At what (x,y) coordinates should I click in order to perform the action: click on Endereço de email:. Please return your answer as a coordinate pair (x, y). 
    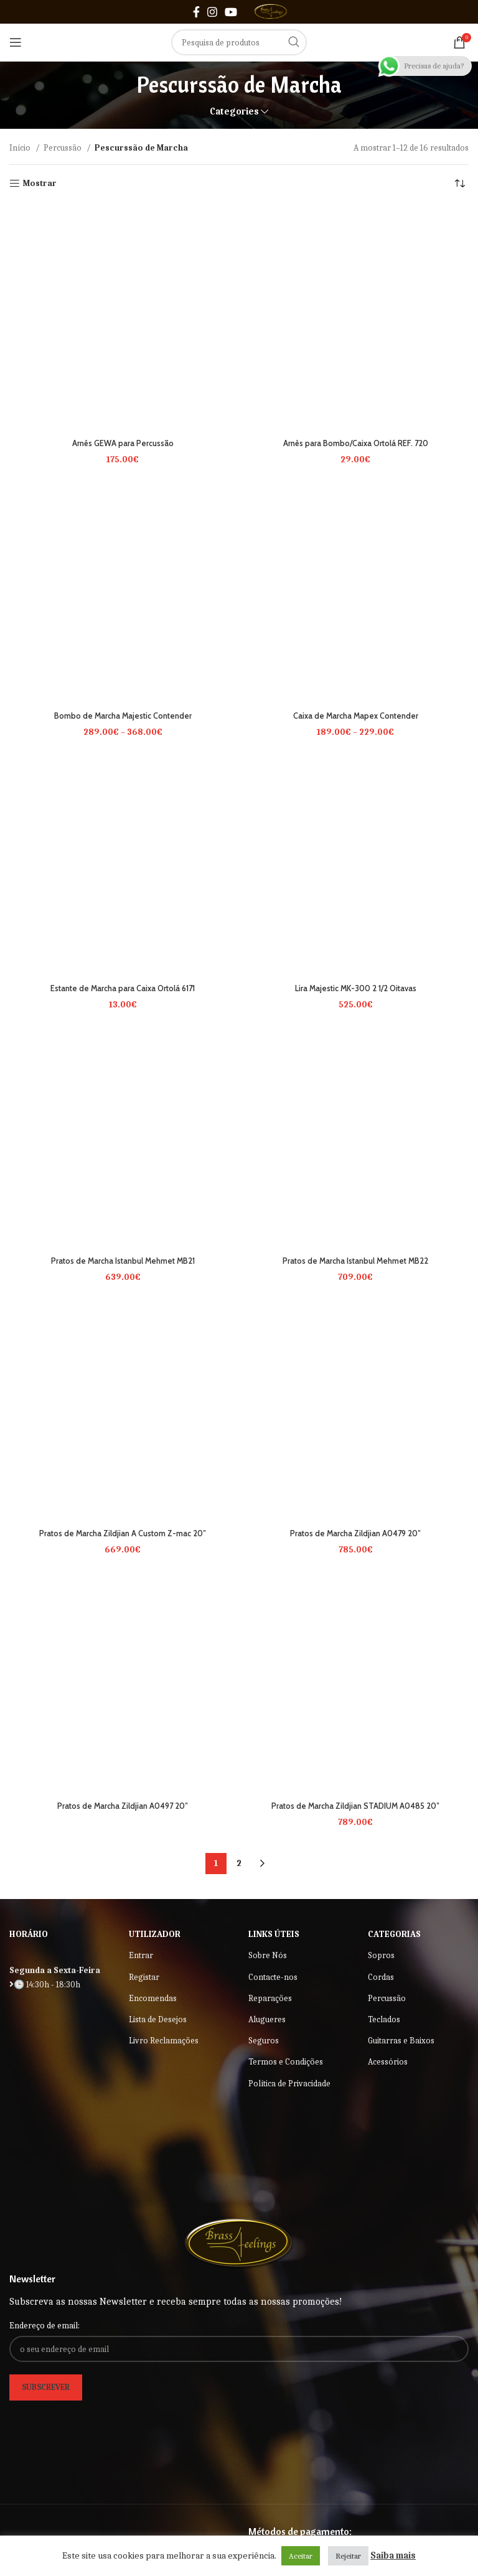
    Looking at the image, I should click on (44, 2325).